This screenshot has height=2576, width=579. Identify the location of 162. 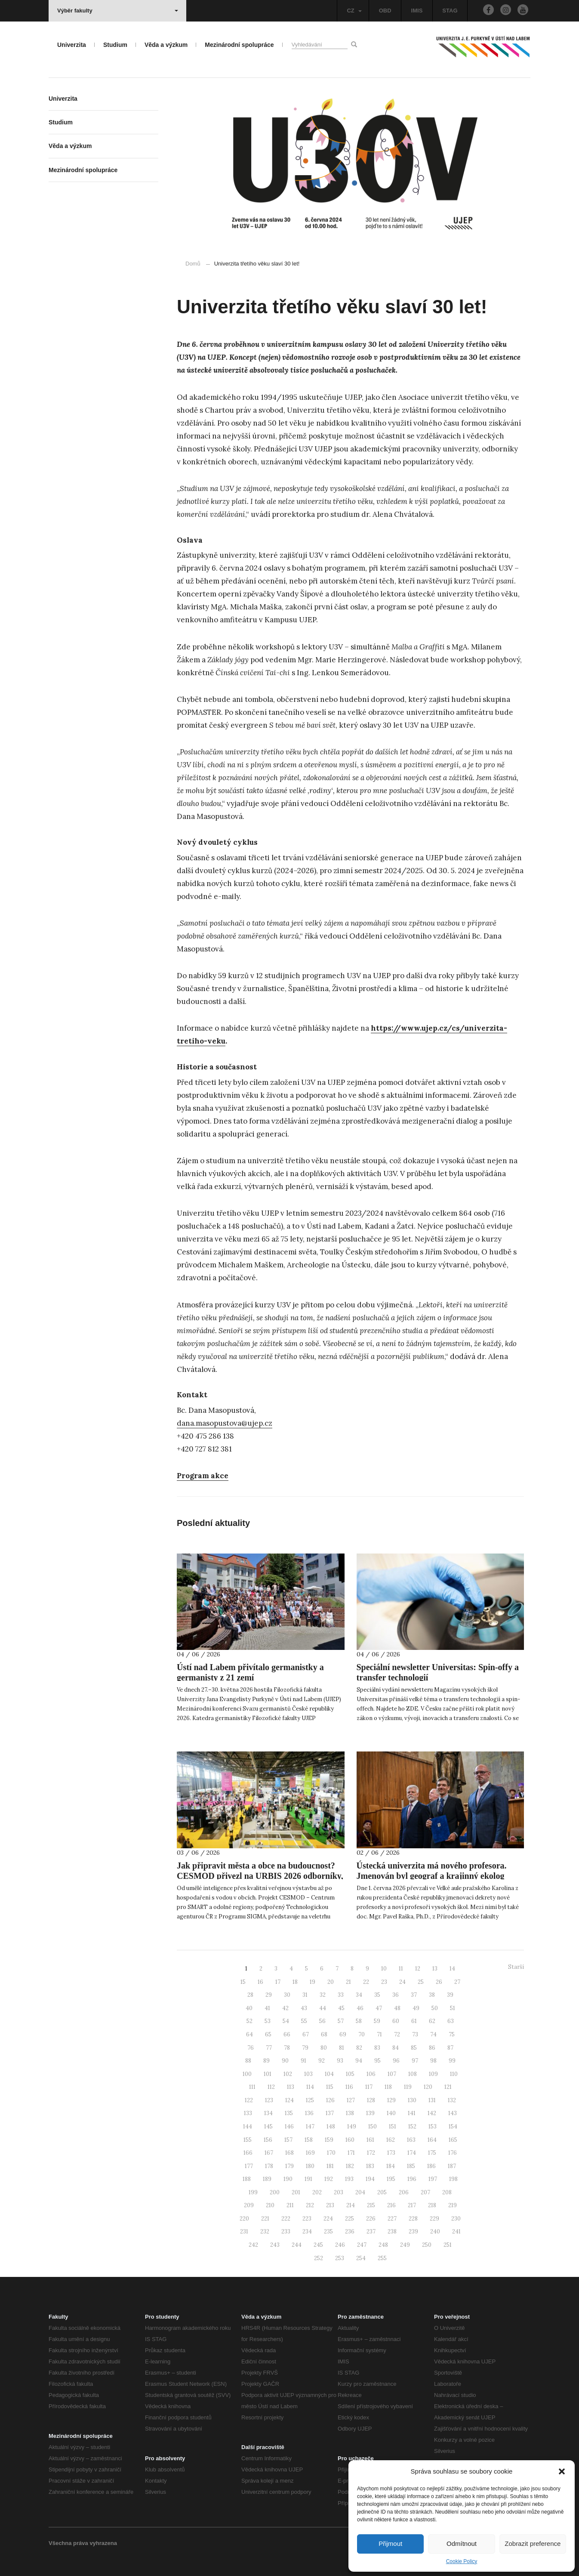
(390, 2140).